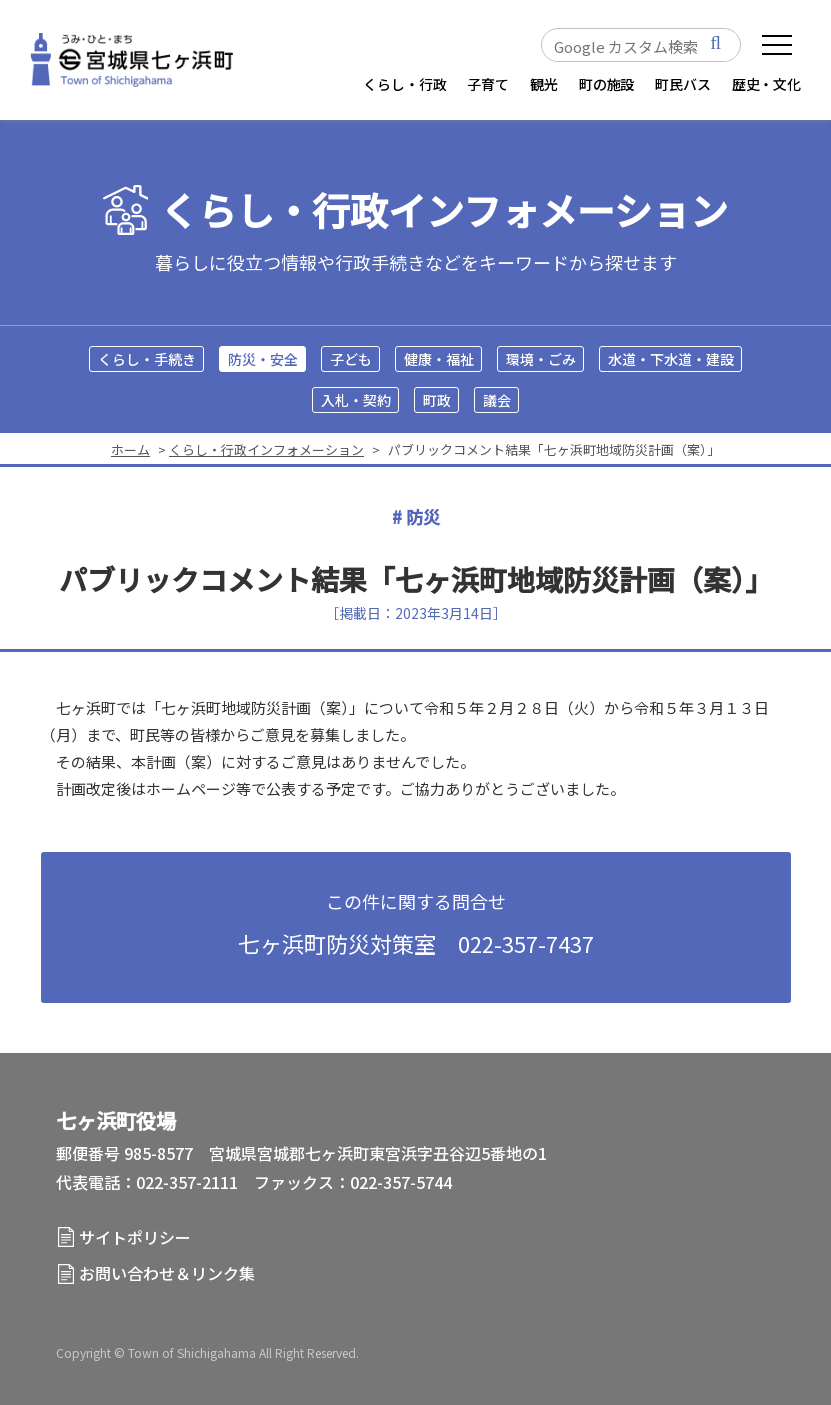  Describe the element at coordinates (682, 84) in the screenshot. I see `町民バス` at that location.